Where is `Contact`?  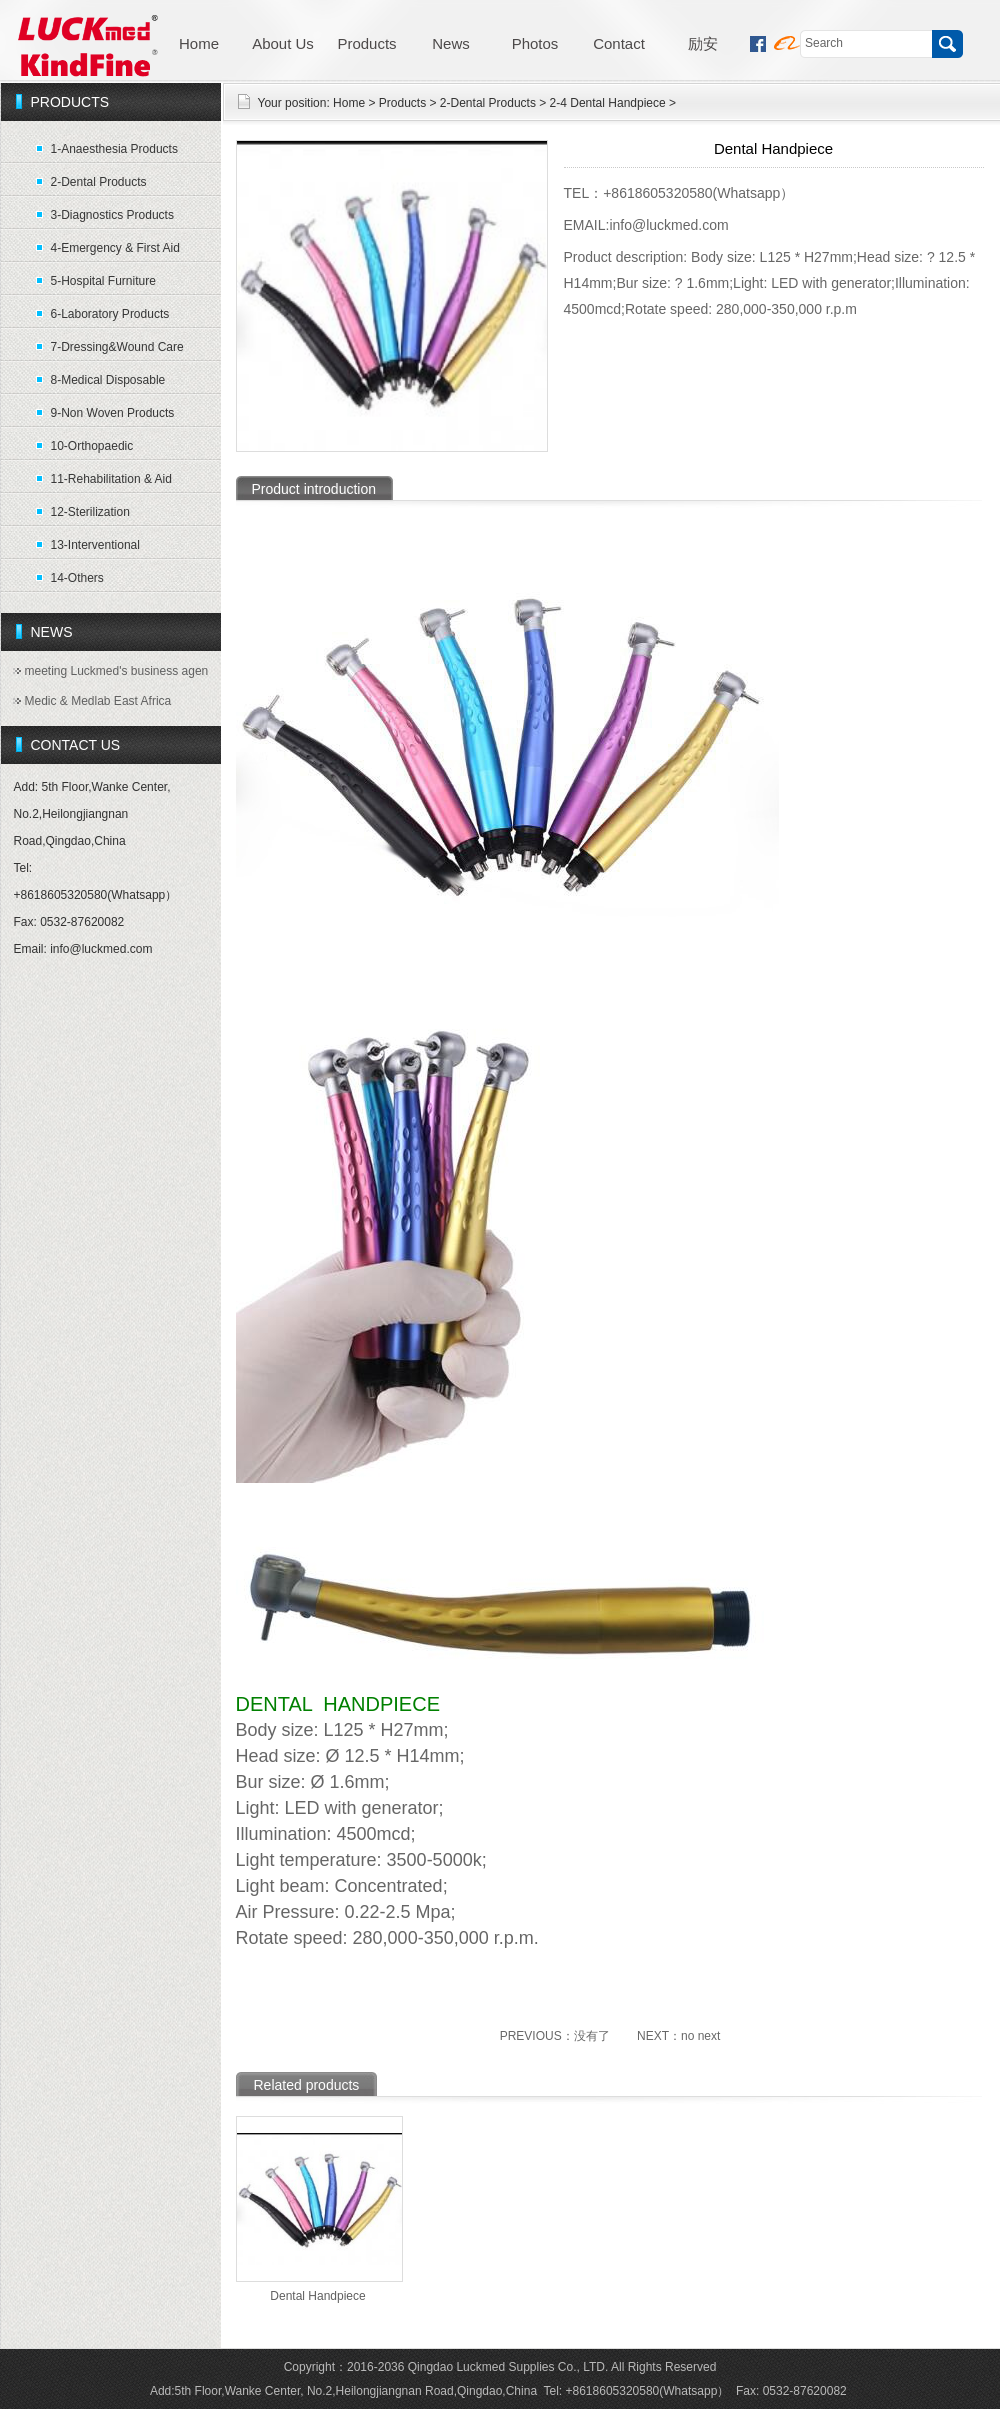
Contact is located at coordinates (619, 43).